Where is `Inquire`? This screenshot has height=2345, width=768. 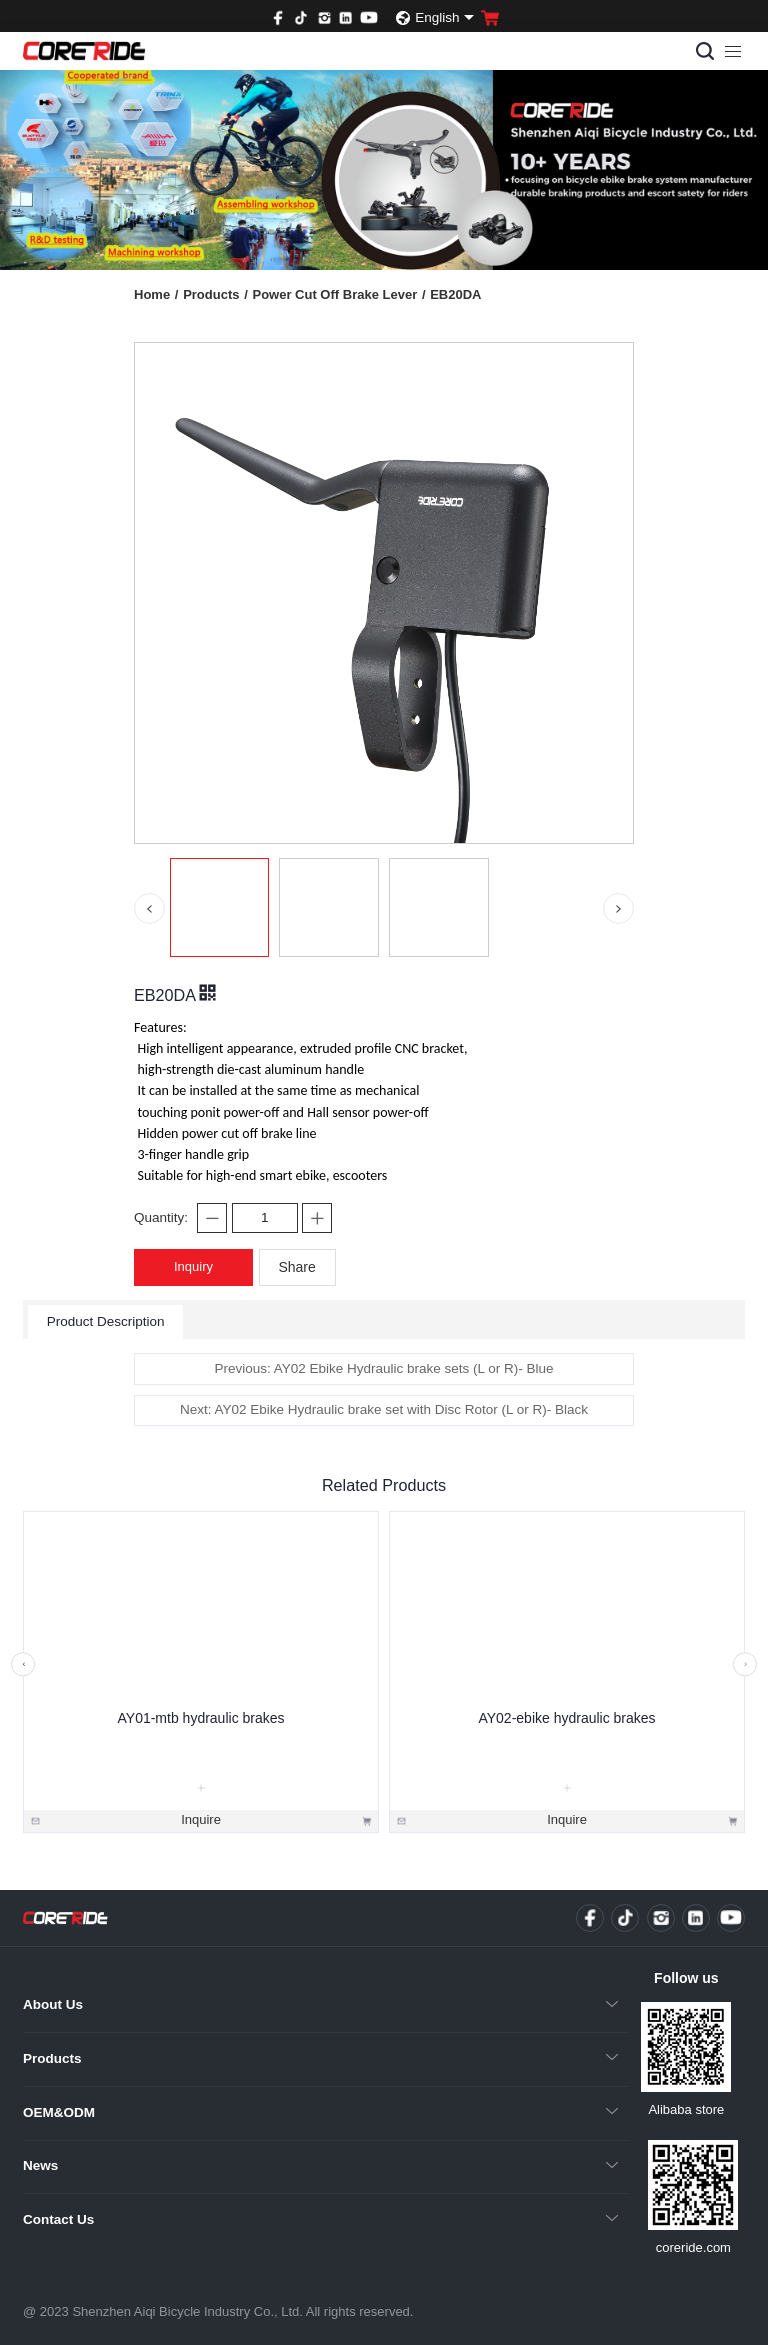 Inquire is located at coordinates (201, 1819).